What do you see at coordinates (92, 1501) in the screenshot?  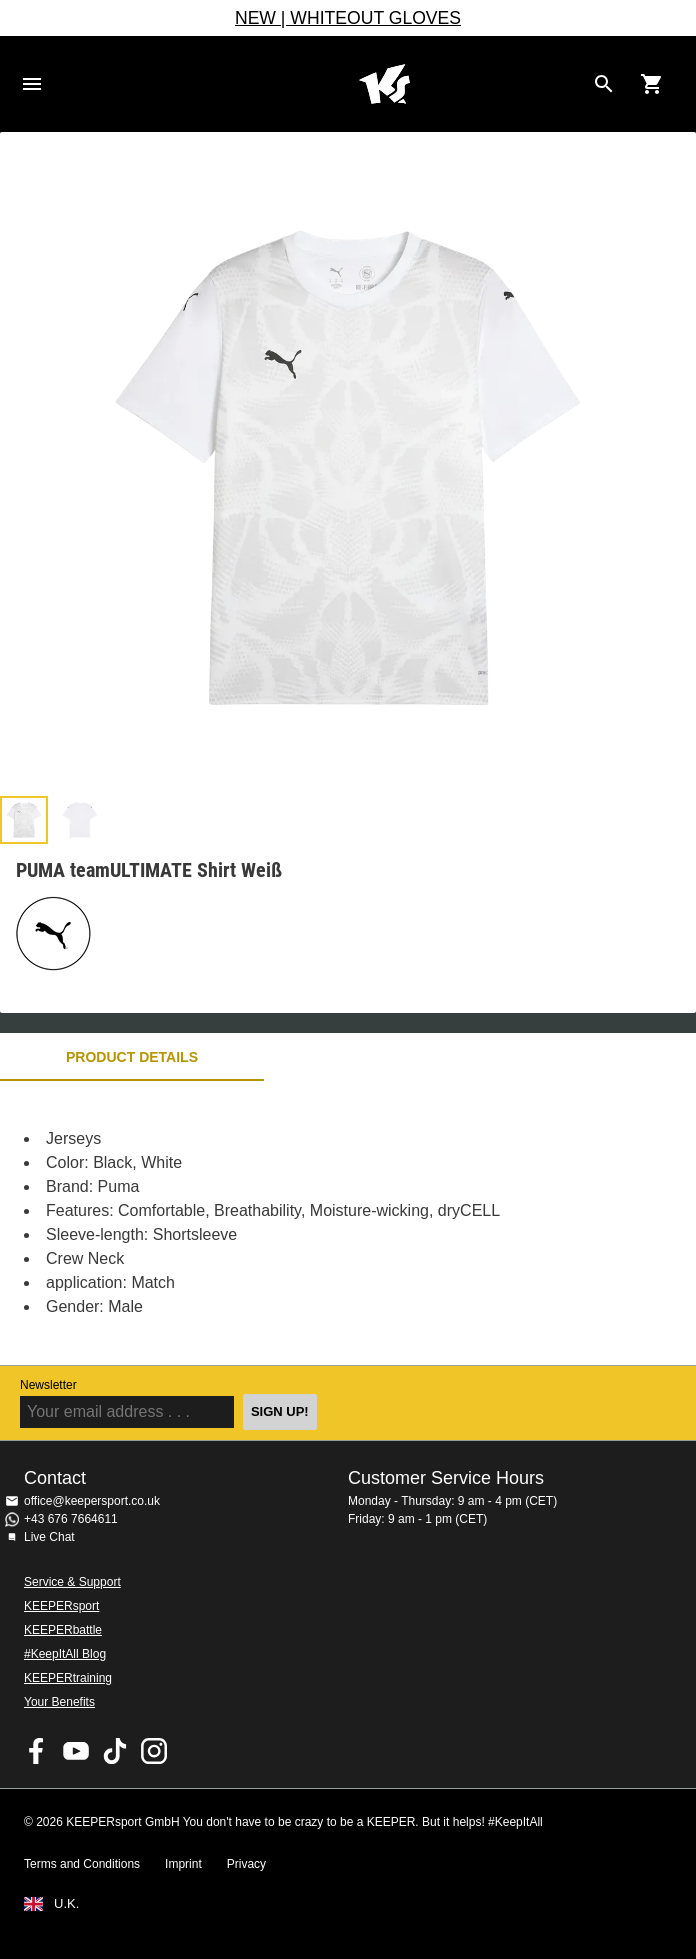 I see `office@keepersport.co.uk` at bounding box center [92, 1501].